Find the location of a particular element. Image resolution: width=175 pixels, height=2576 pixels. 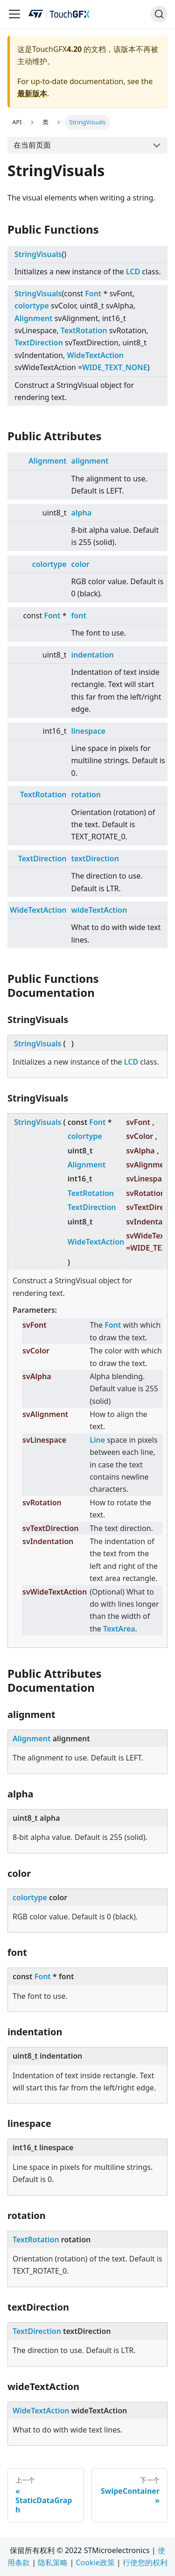

Cookie政策 is located at coordinates (95, 2562).